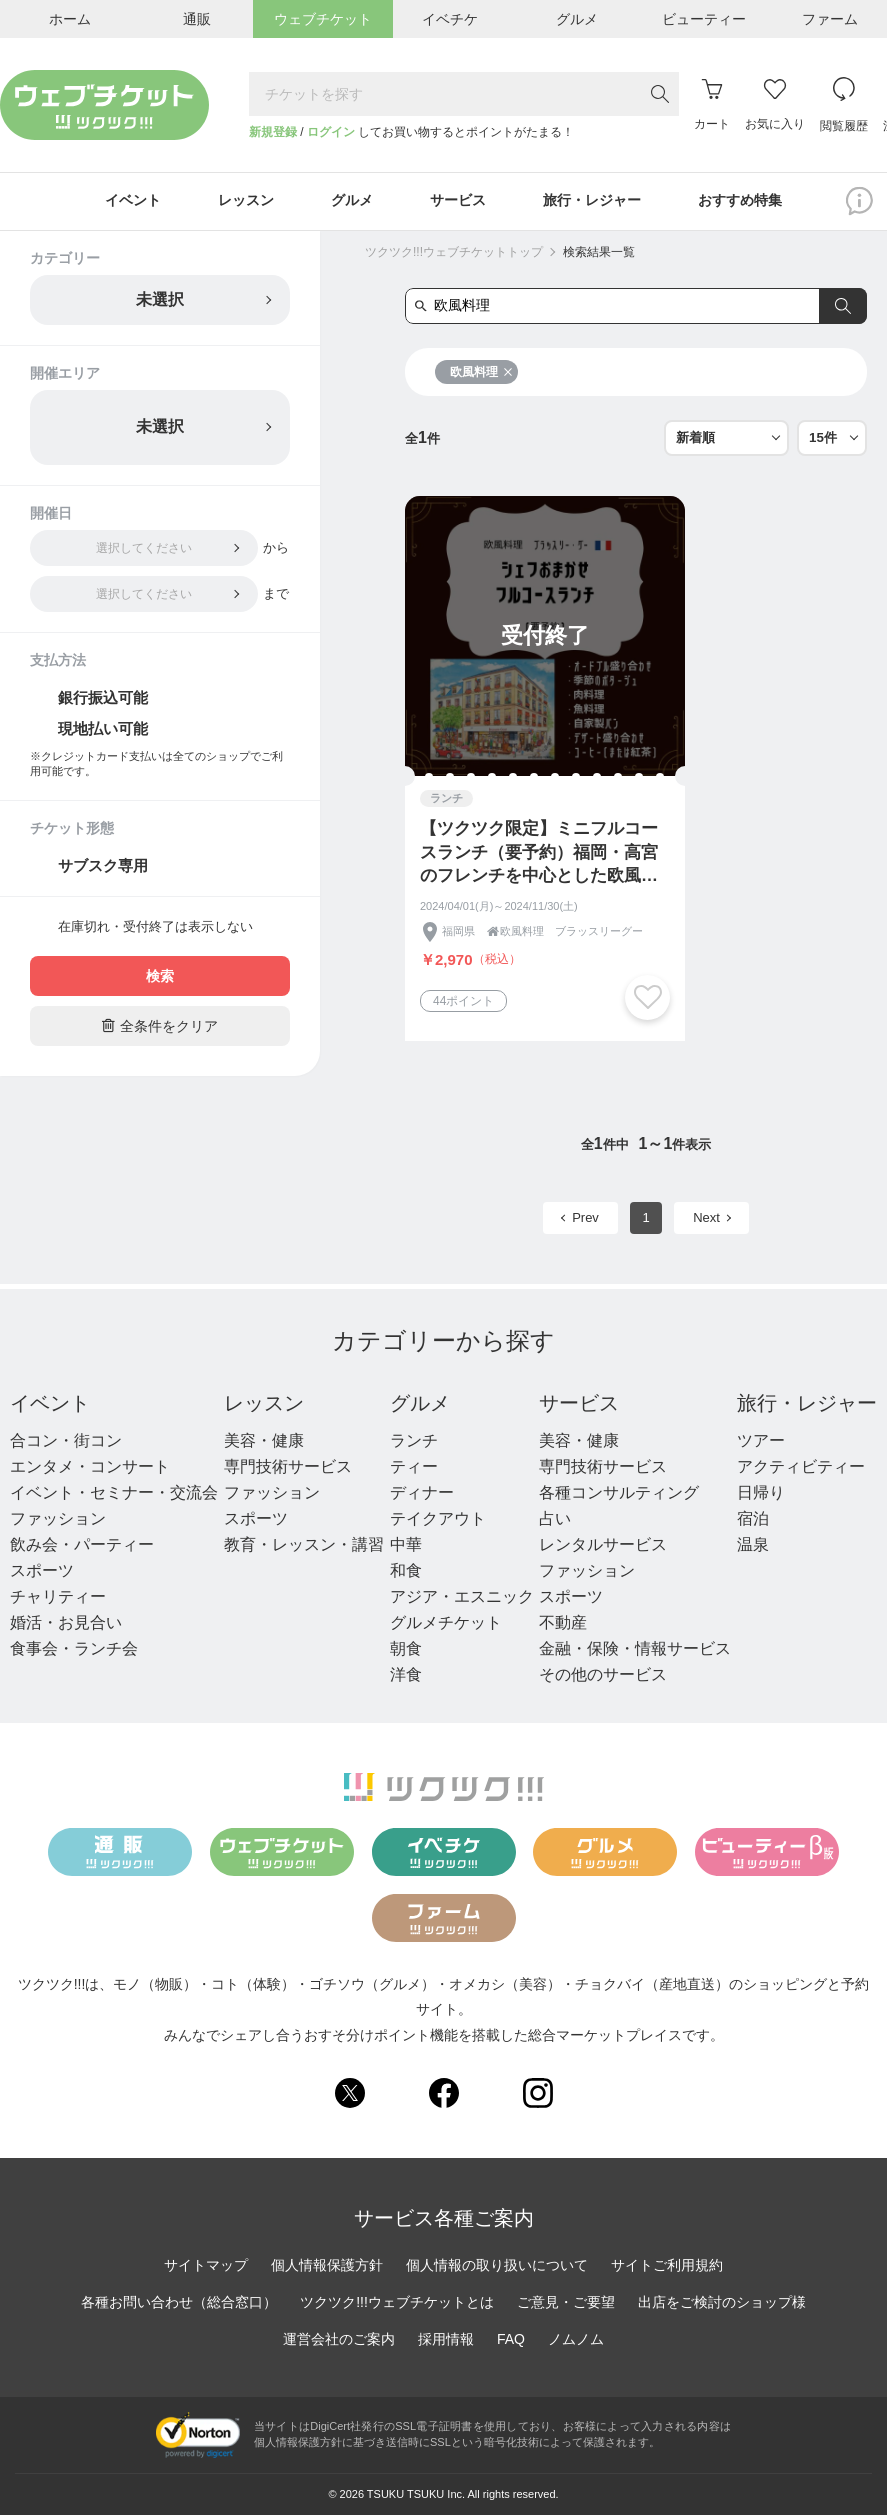 Image resolution: width=887 pixels, height=2515 pixels. I want to click on その他のサービス, so click(603, 1675).